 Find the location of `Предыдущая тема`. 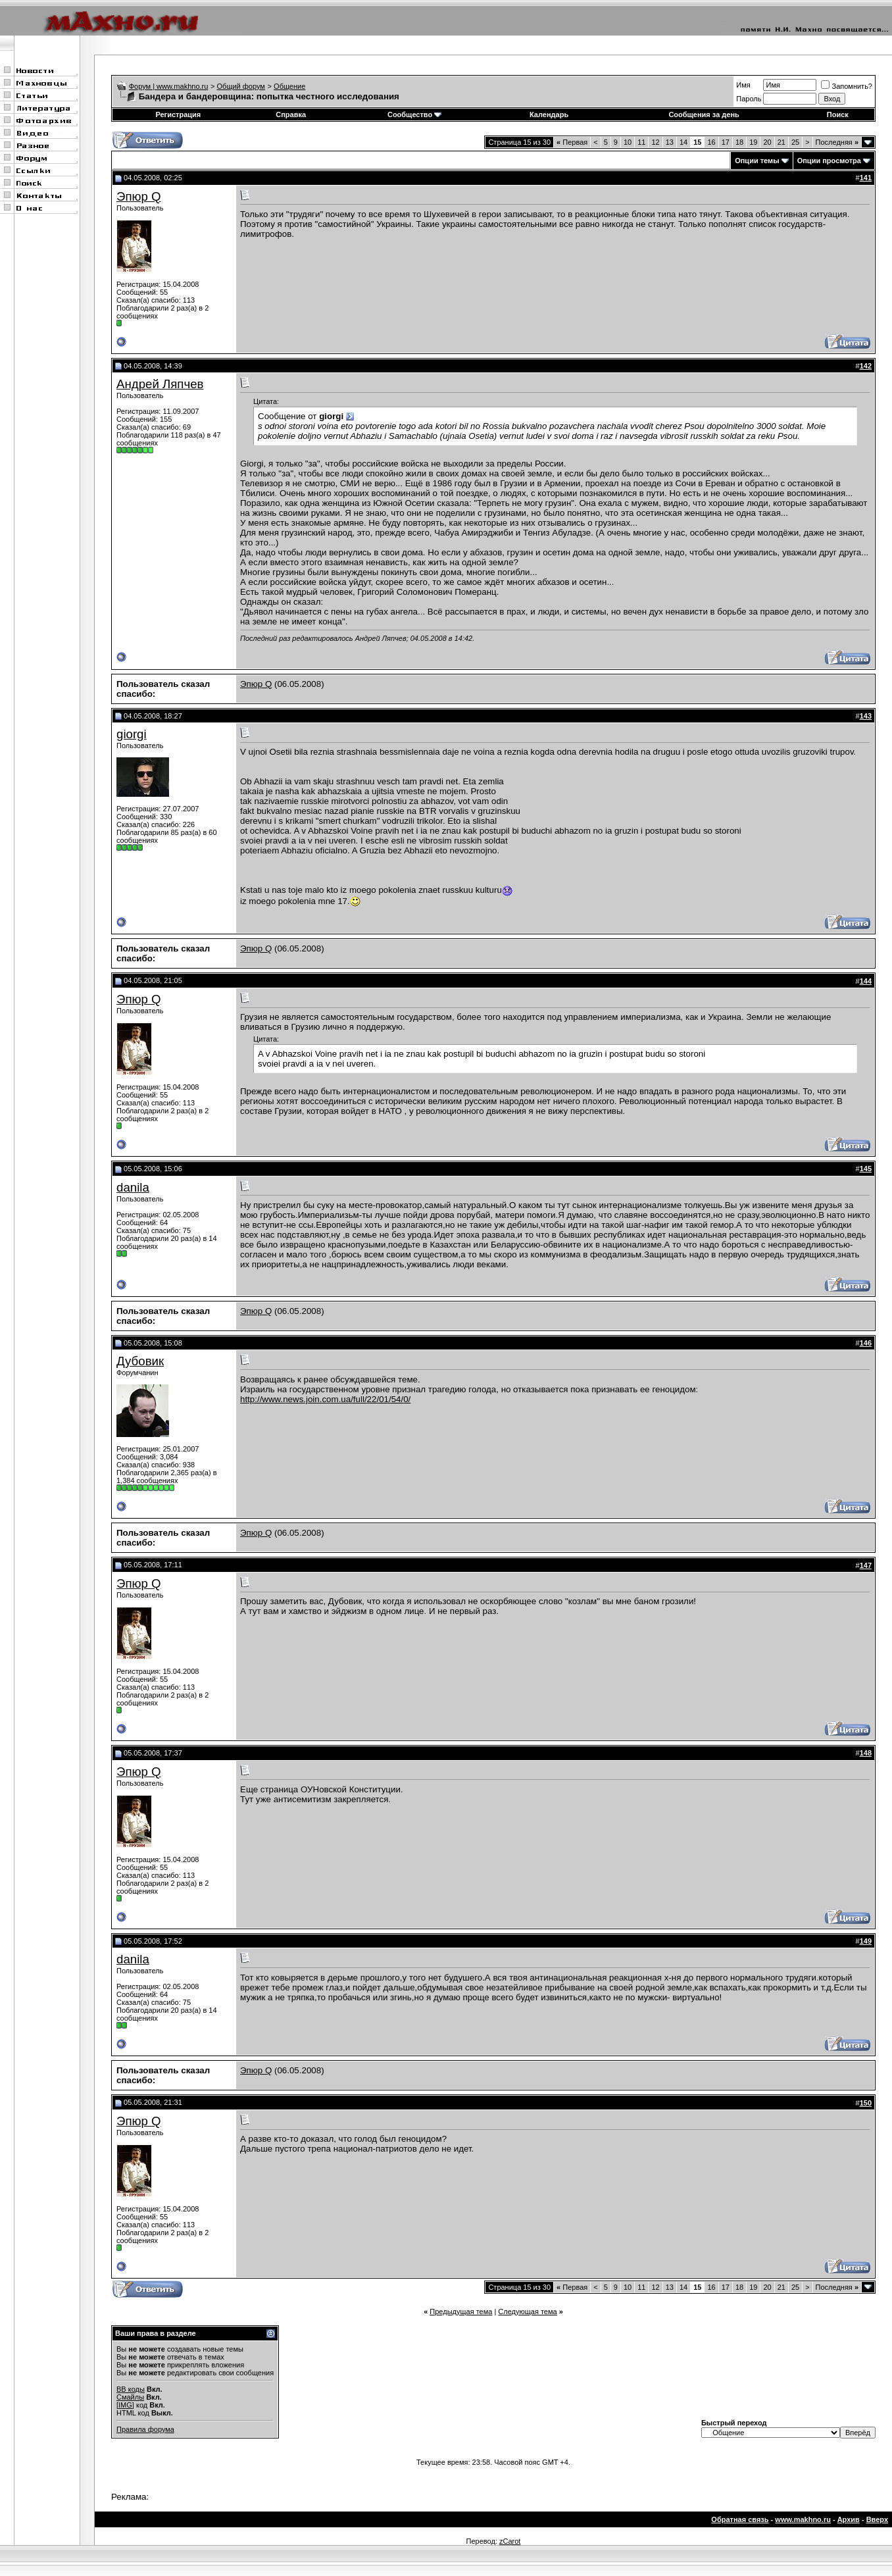

Предыдущая тема is located at coordinates (461, 2311).